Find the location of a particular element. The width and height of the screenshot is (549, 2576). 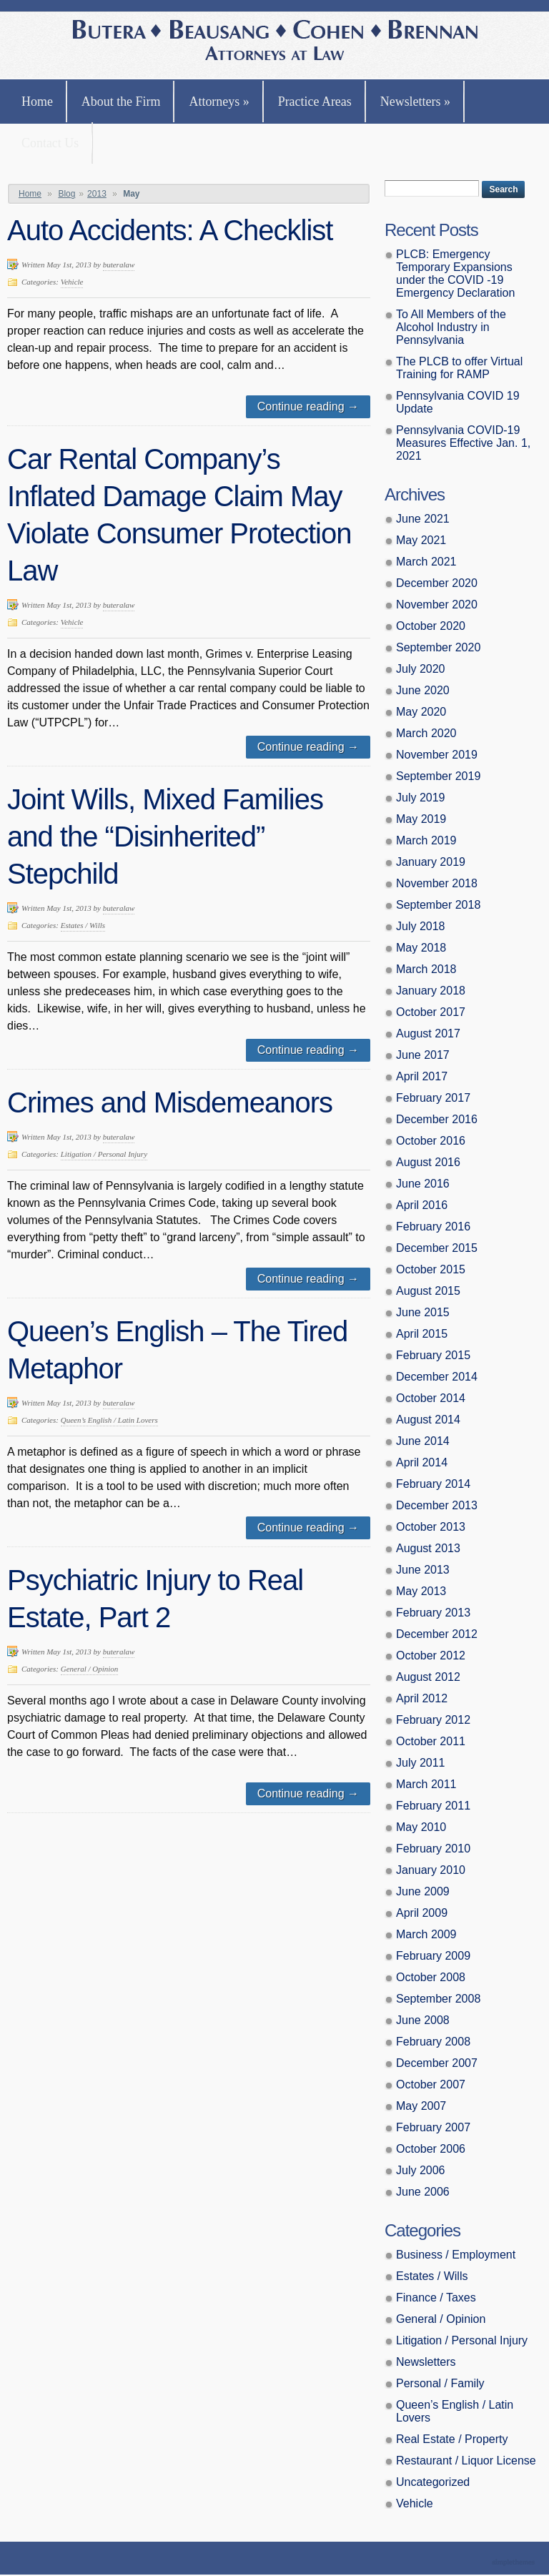

Queen’s English / Latin Lovers is located at coordinates (109, 1420).